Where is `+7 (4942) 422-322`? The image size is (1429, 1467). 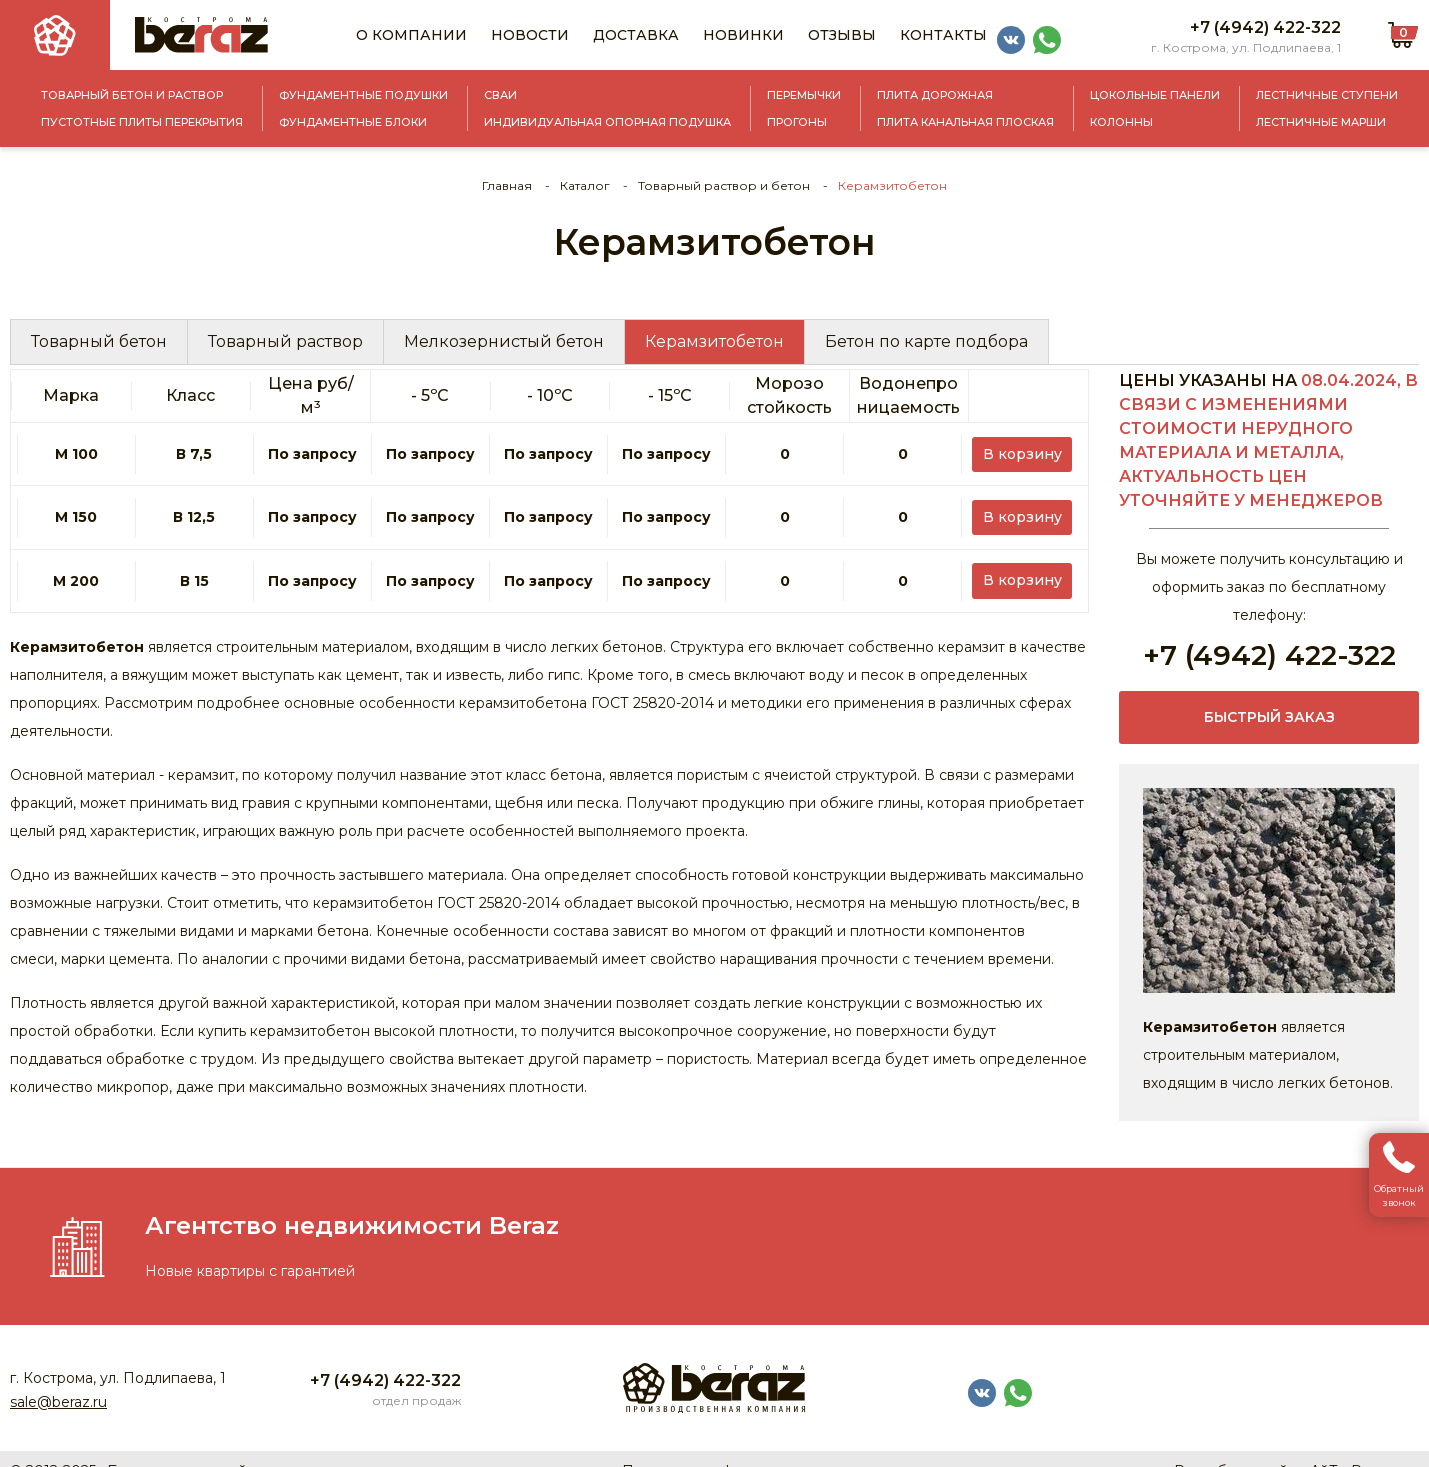 +7 (4942) 422-322 is located at coordinates (1265, 27).